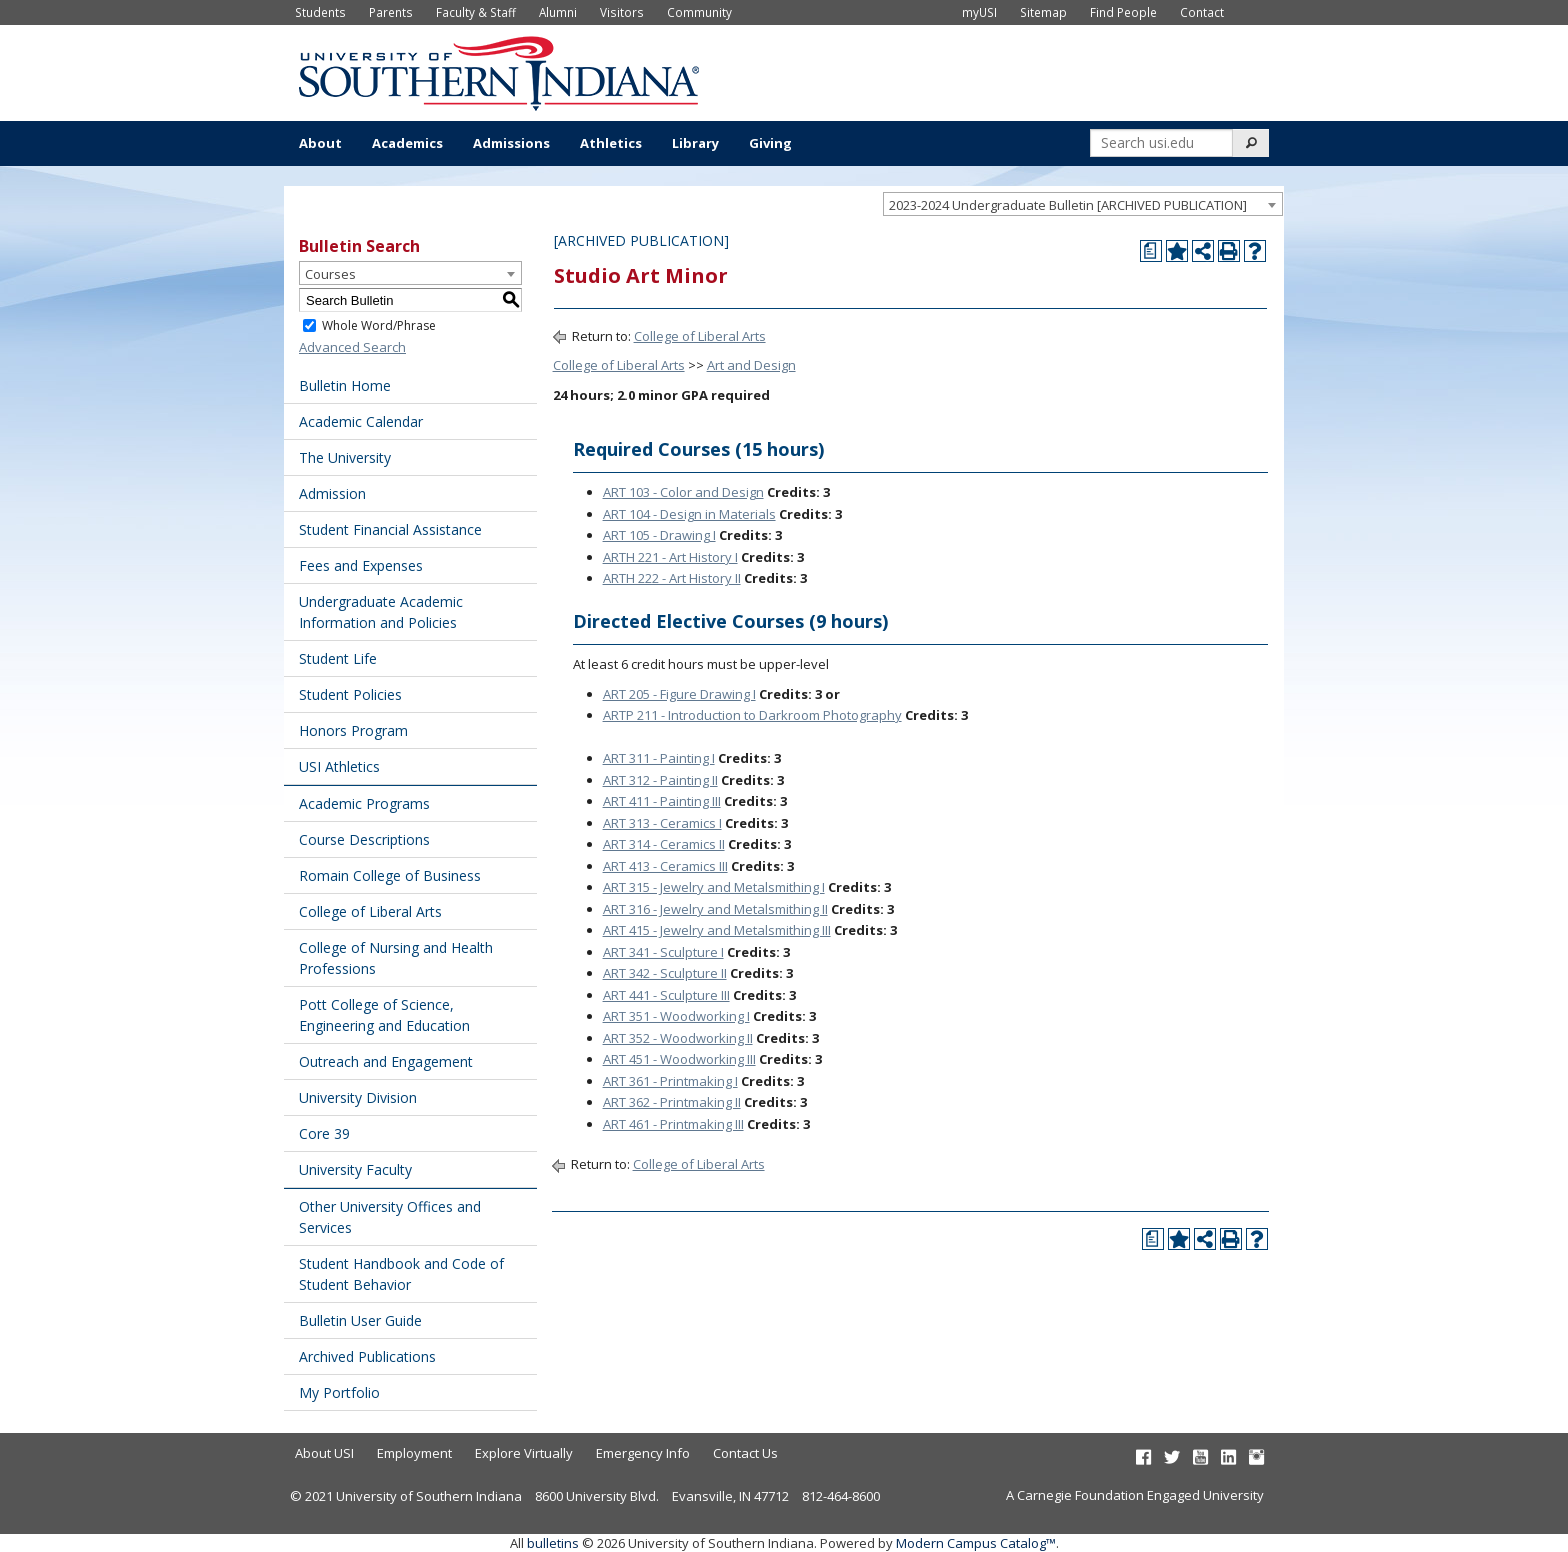  Describe the element at coordinates (663, 952) in the screenshot. I see `ART 341 - Sculpture I` at that location.